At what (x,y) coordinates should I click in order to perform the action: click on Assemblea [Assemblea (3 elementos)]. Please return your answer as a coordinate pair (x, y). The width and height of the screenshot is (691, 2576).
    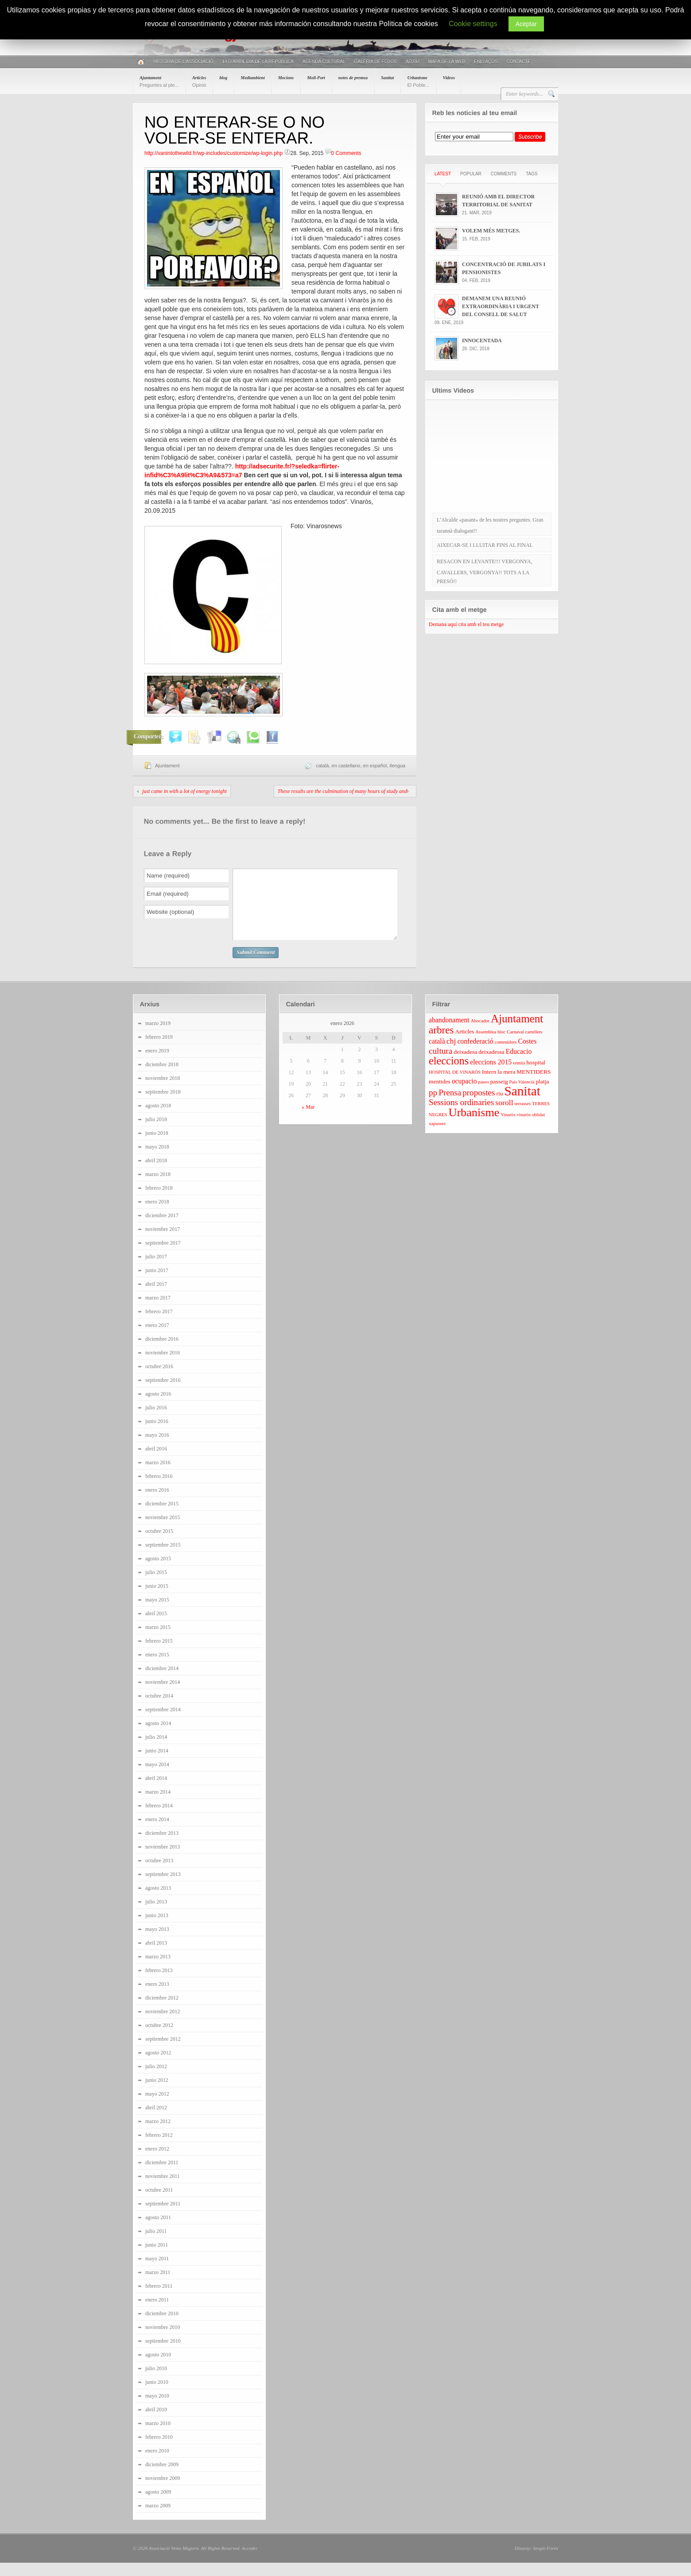
    Looking at the image, I should click on (485, 1045).